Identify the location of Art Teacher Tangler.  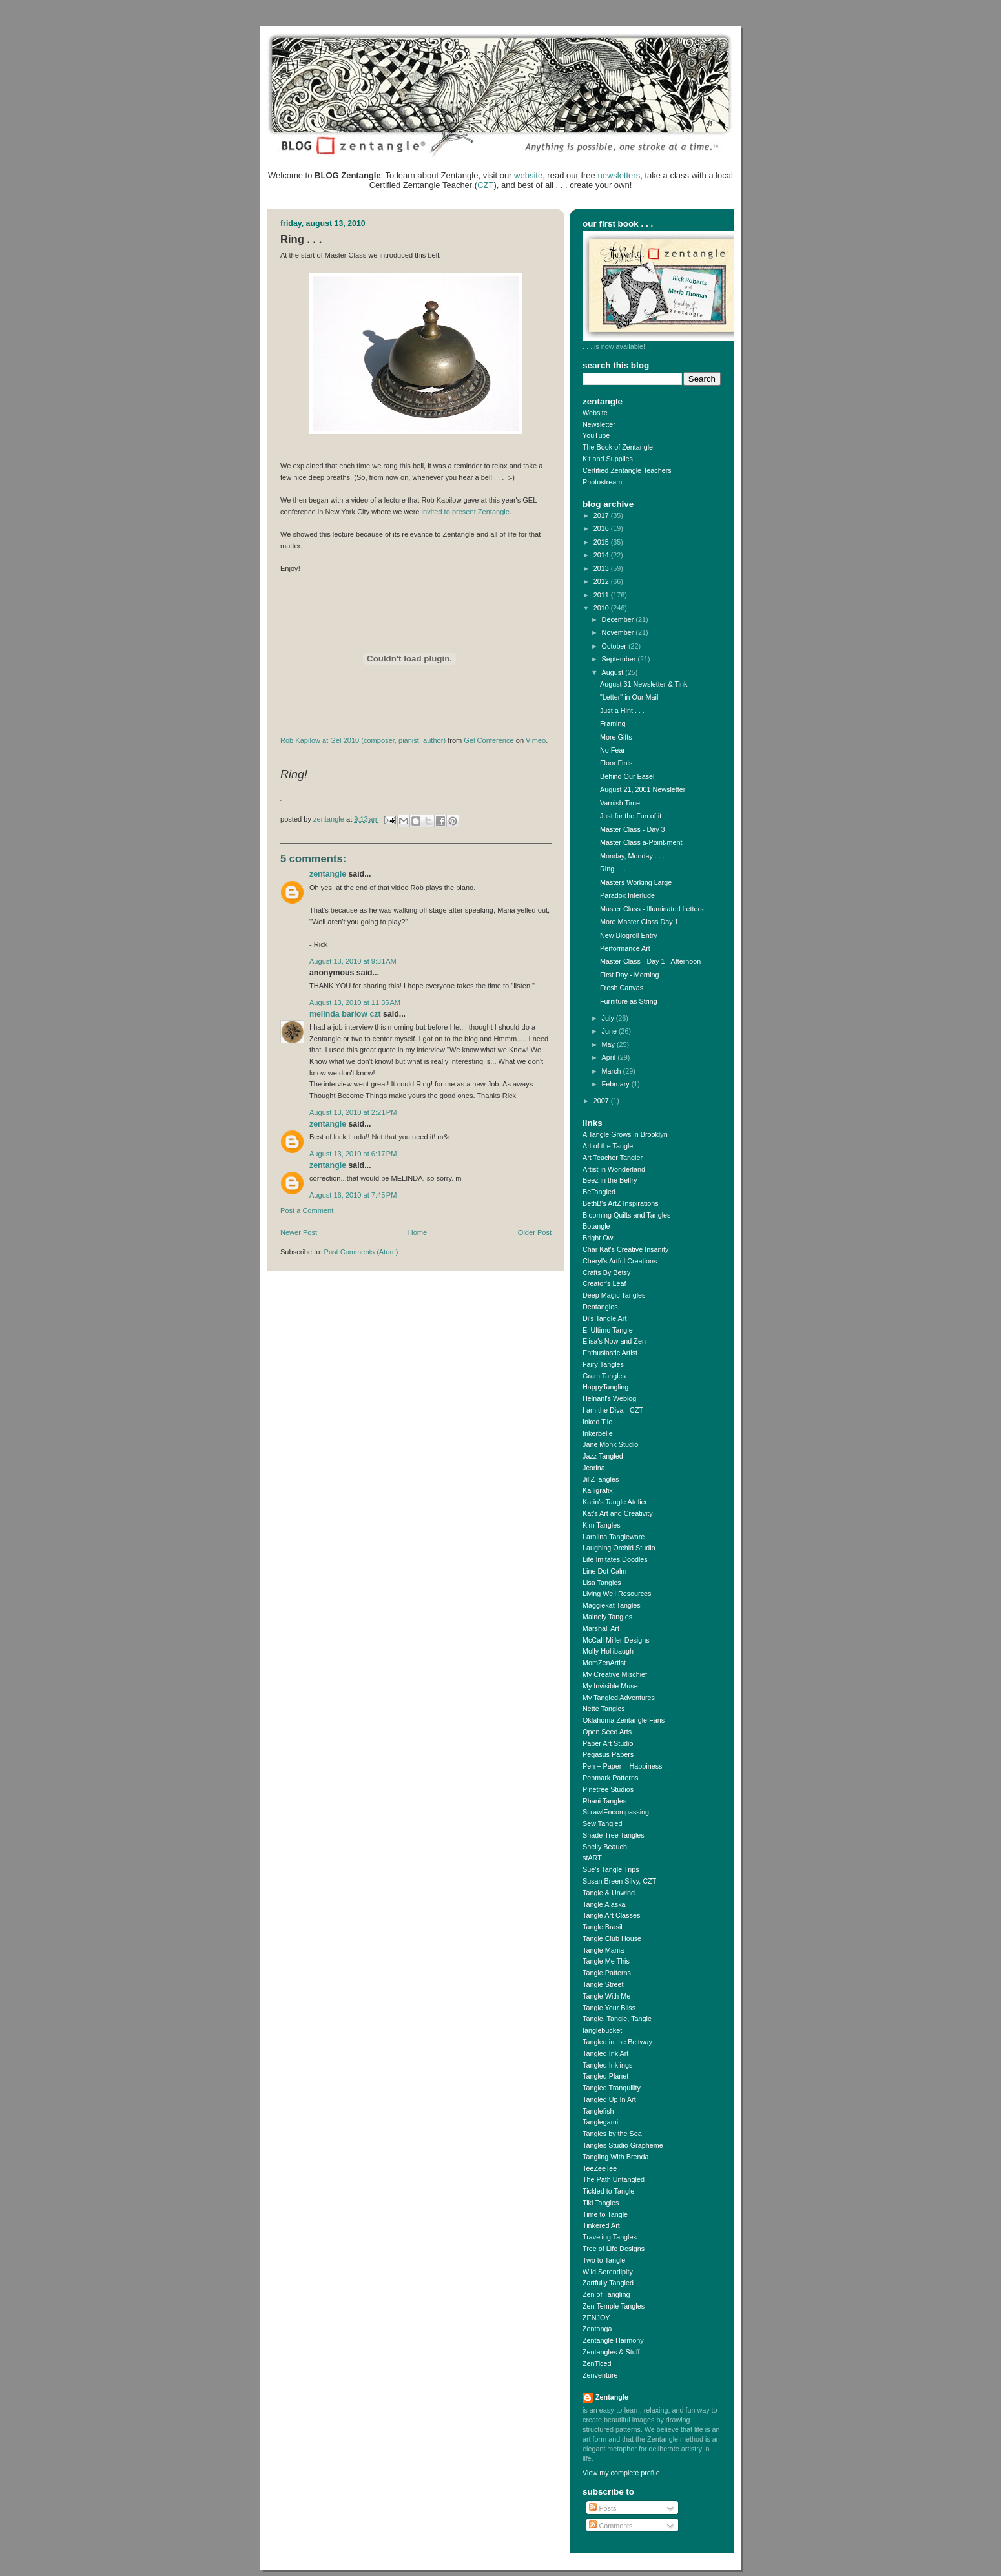
(613, 1157).